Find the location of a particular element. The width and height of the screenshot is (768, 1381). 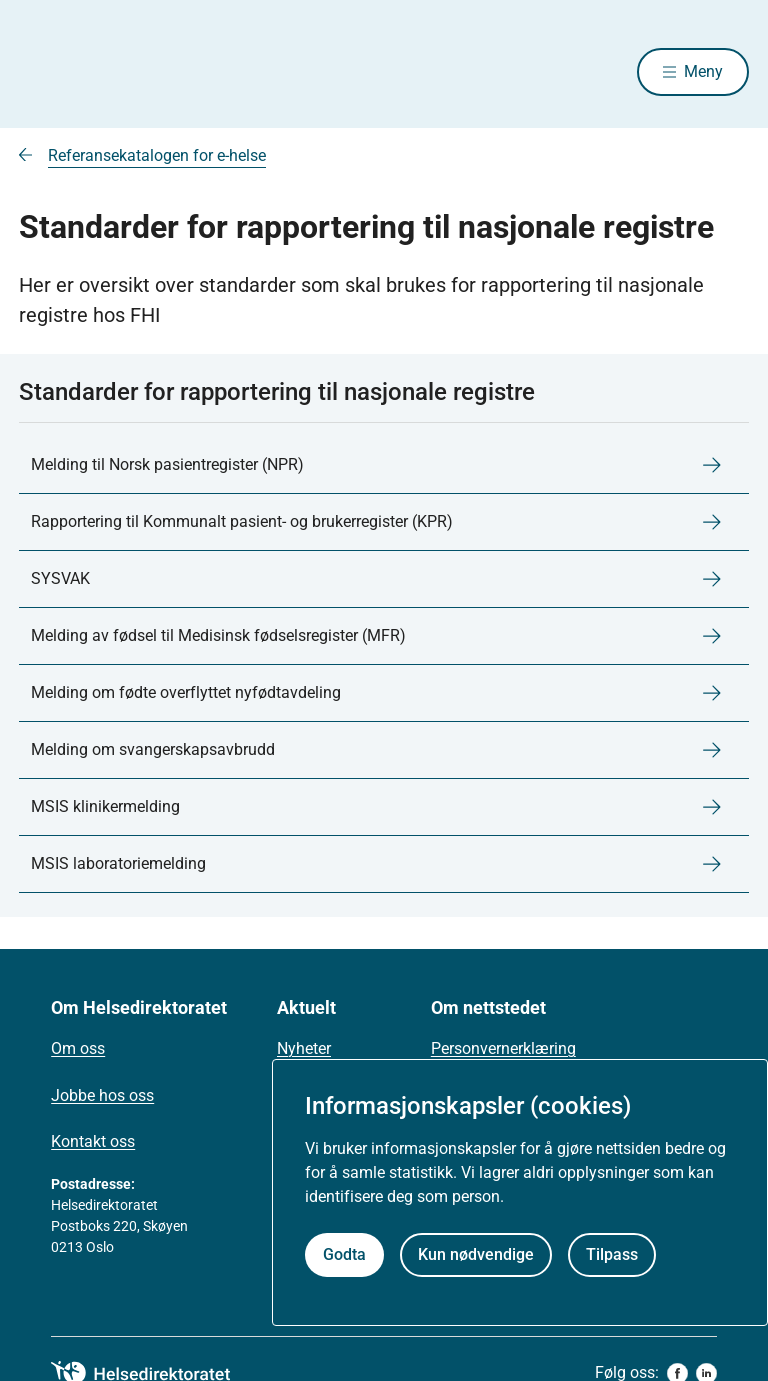

Nyheter is located at coordinates (304, 1048).